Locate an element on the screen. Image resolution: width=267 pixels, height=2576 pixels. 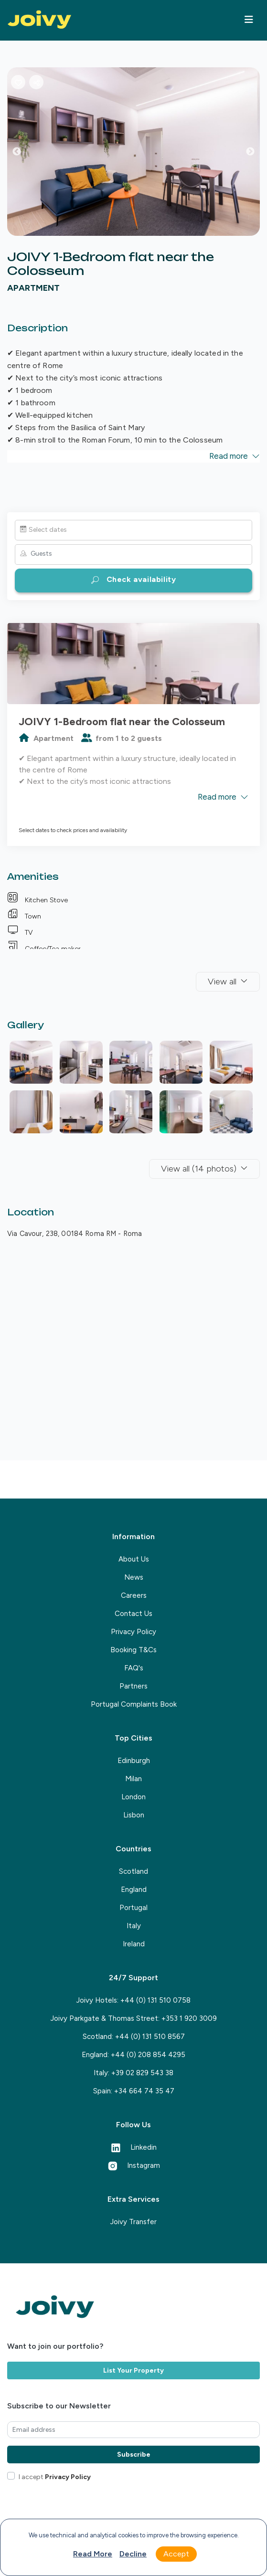
Booking T&Cs is located at coordinates (133, 1650).